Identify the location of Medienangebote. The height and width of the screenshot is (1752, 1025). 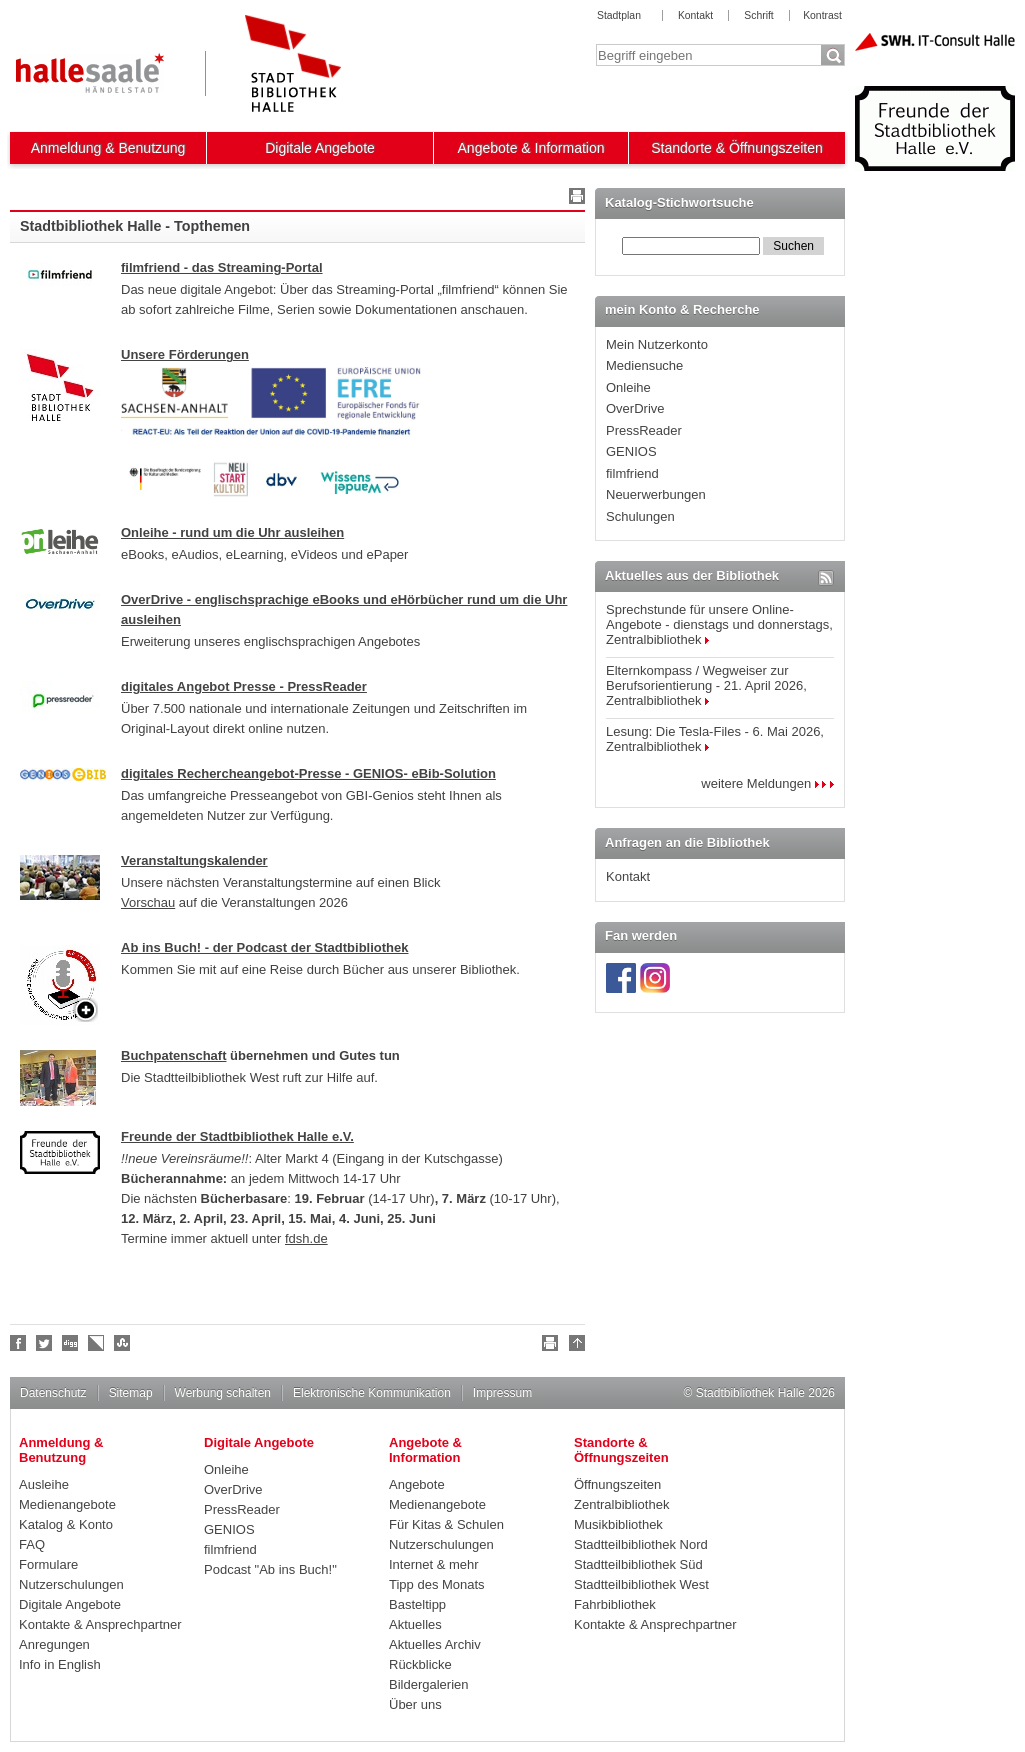
(67, 1504).